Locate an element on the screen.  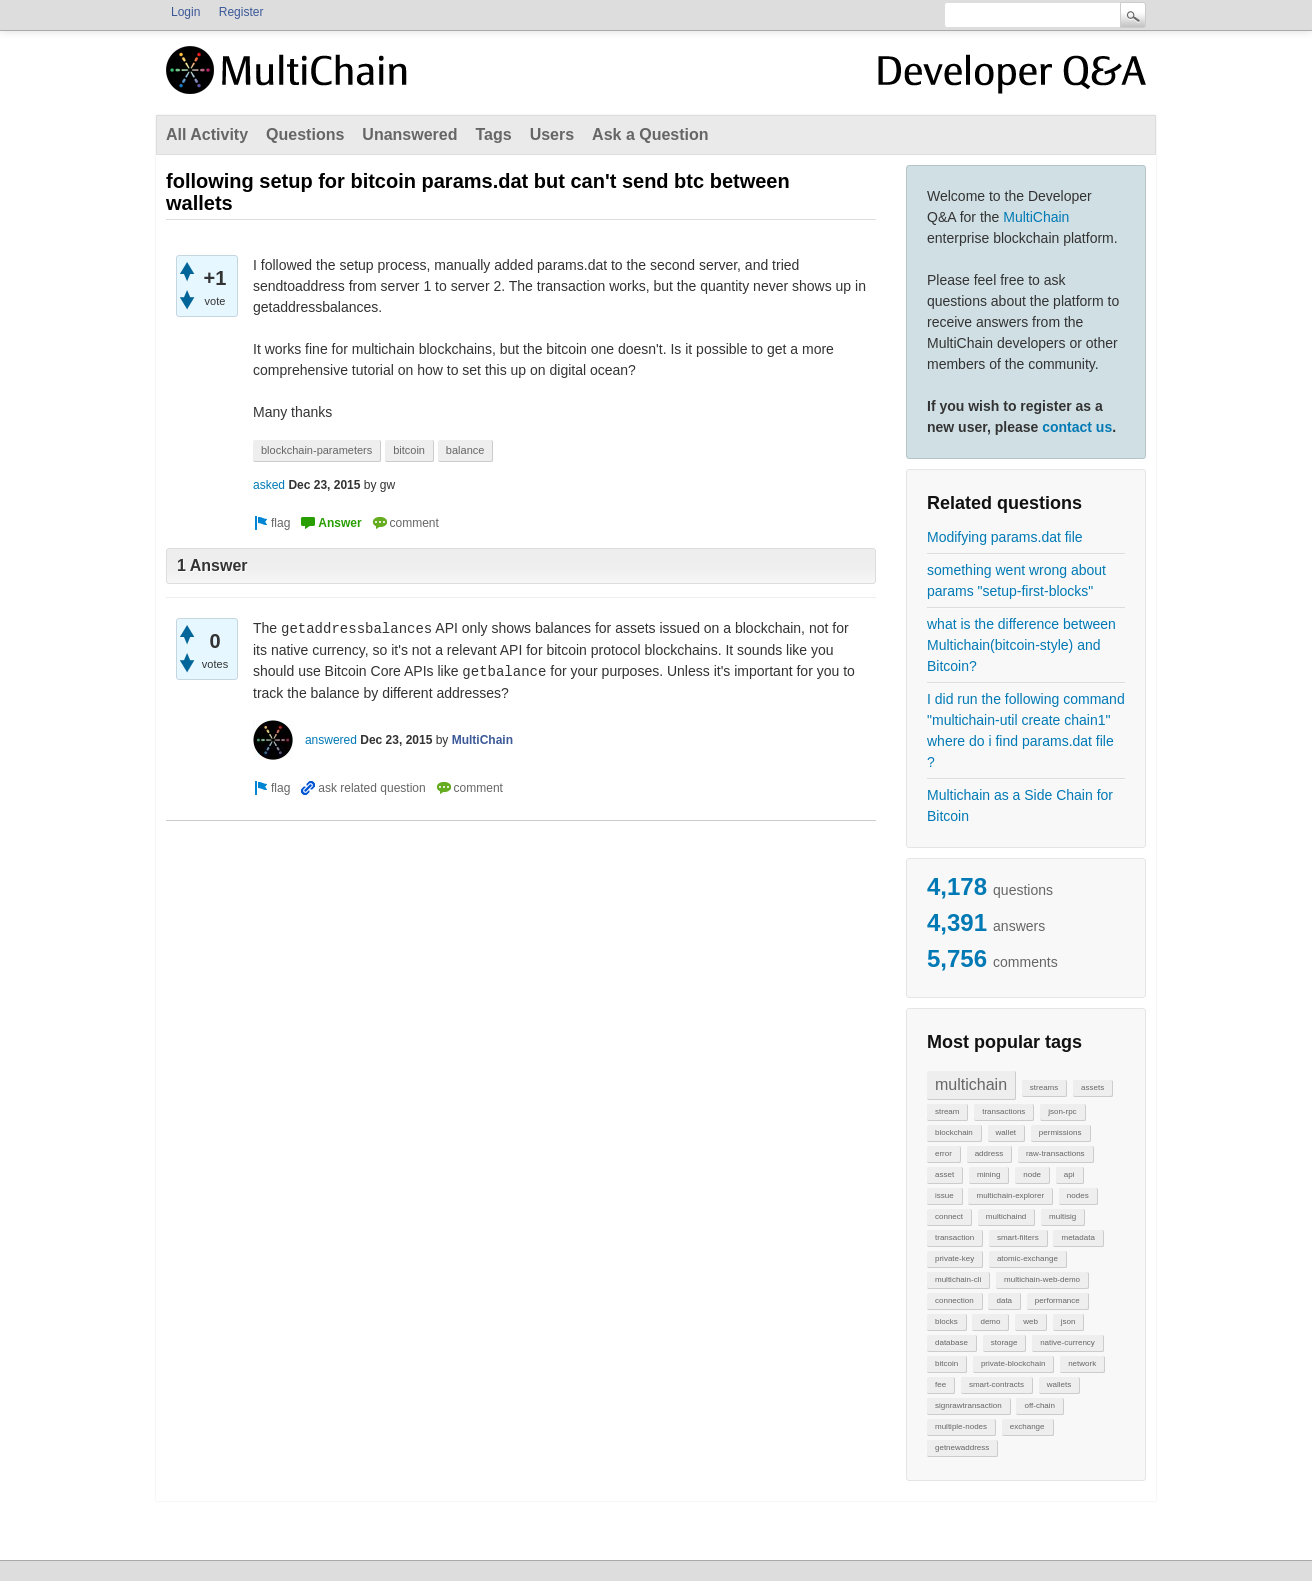
raw-transactions is located at coordinates (1055, 1153).